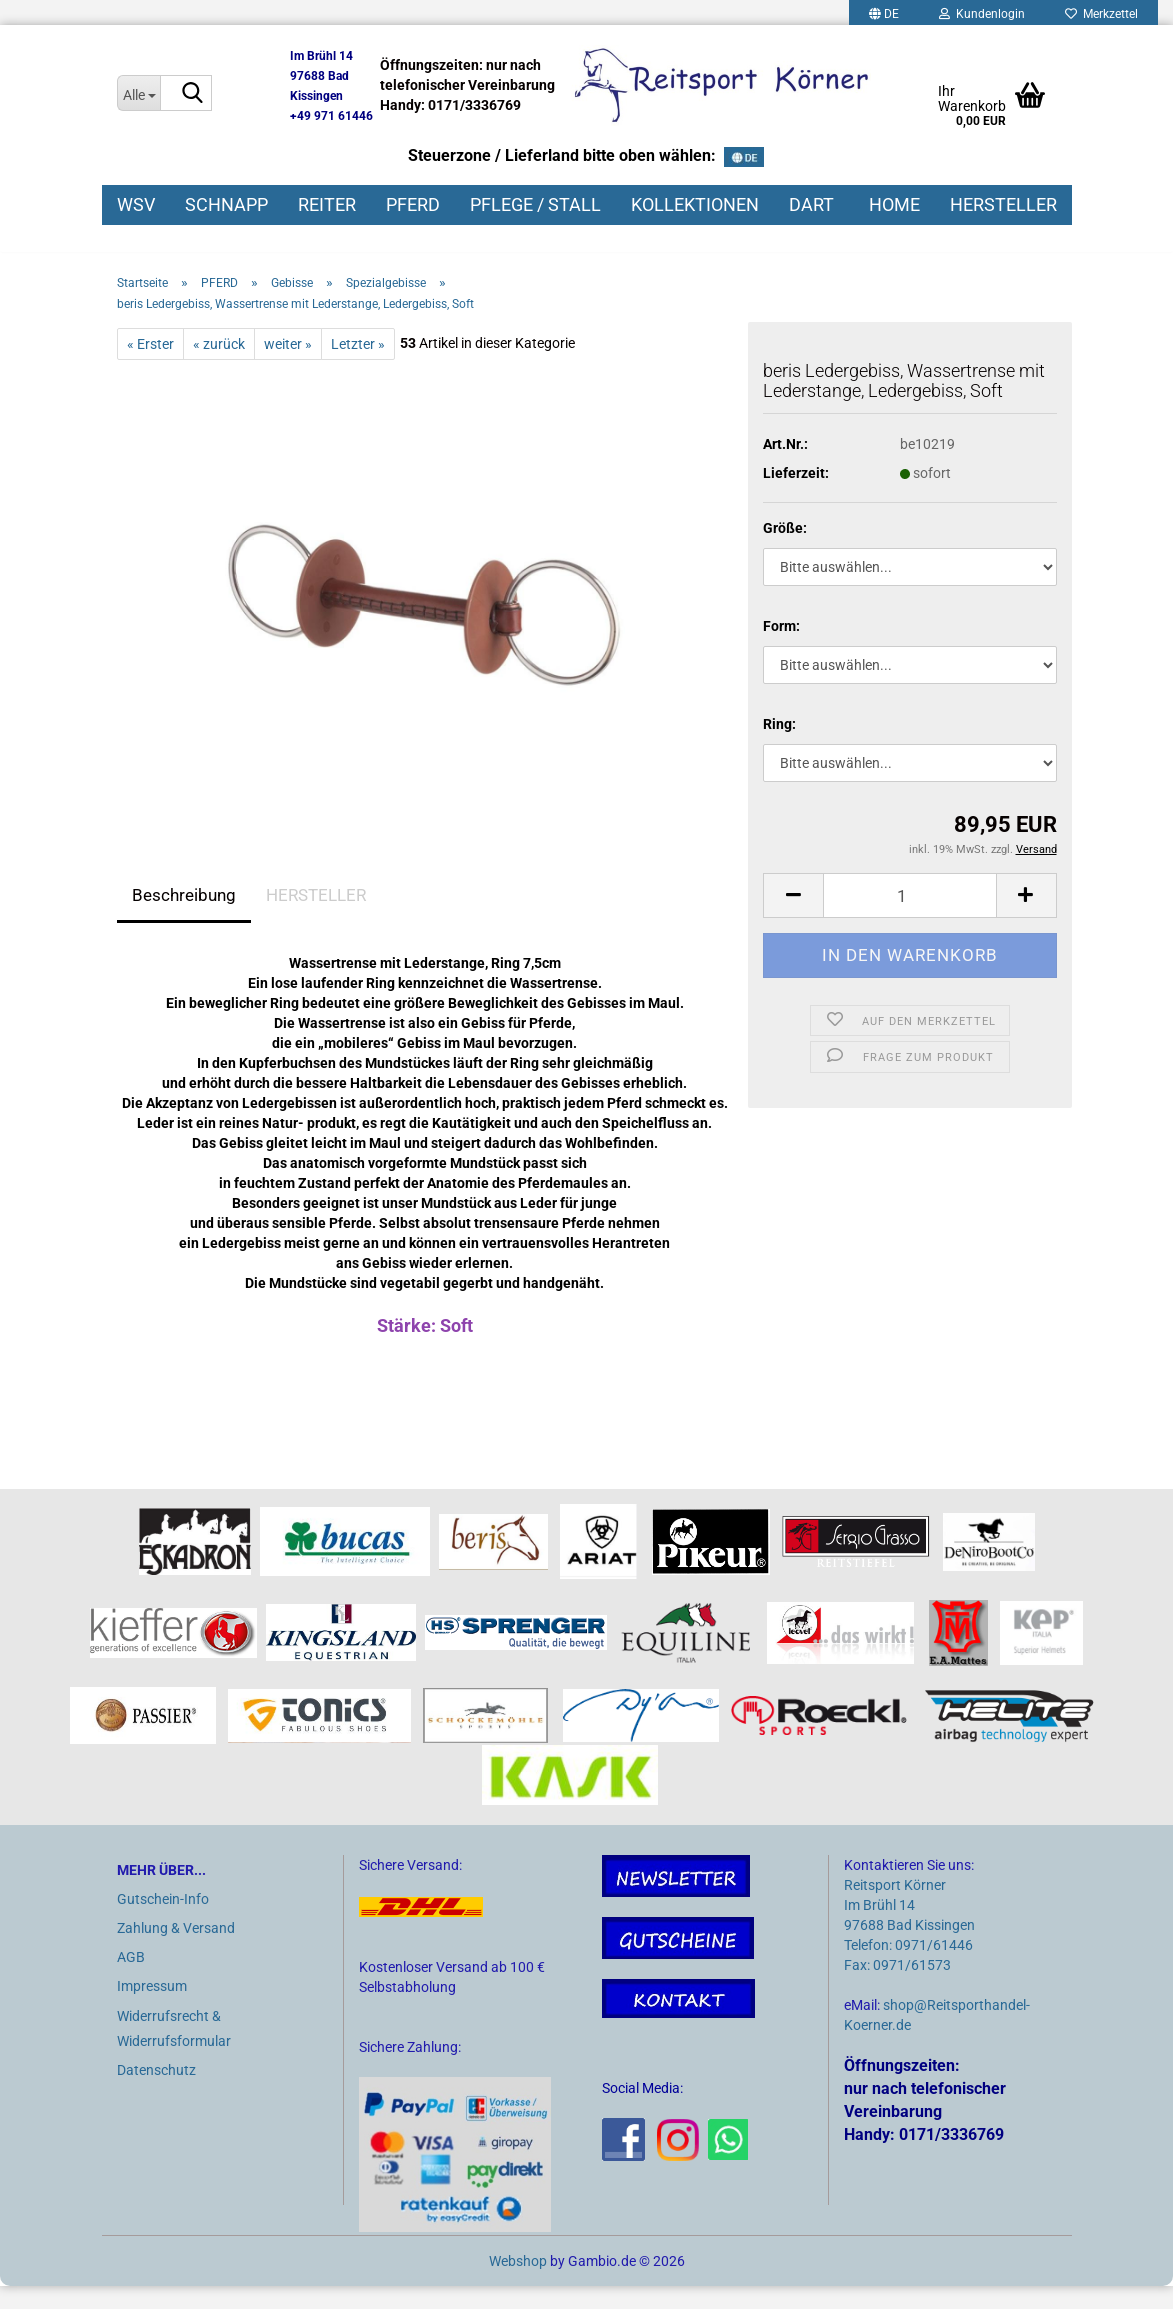  I want to click on Form:, so click(781, 649).